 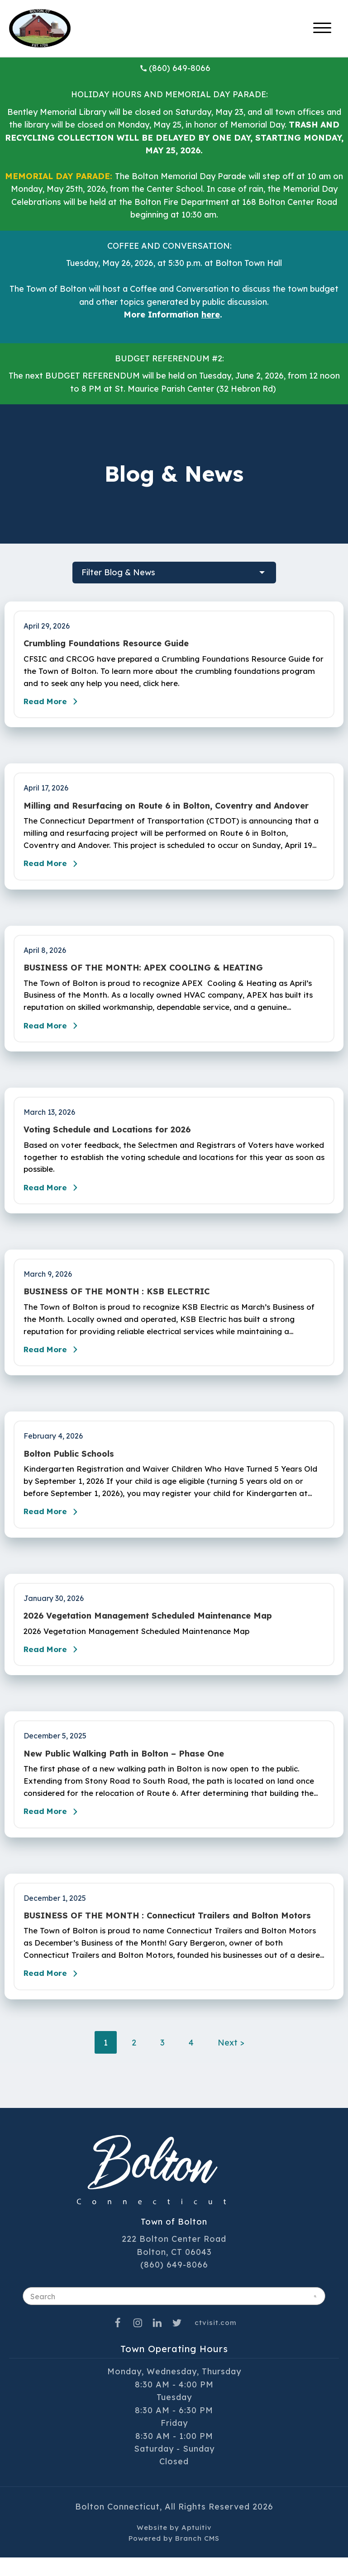 What do you see at coordinates (210, 314) in the screenshot?
I see `here` at bounding box center [210, 314].